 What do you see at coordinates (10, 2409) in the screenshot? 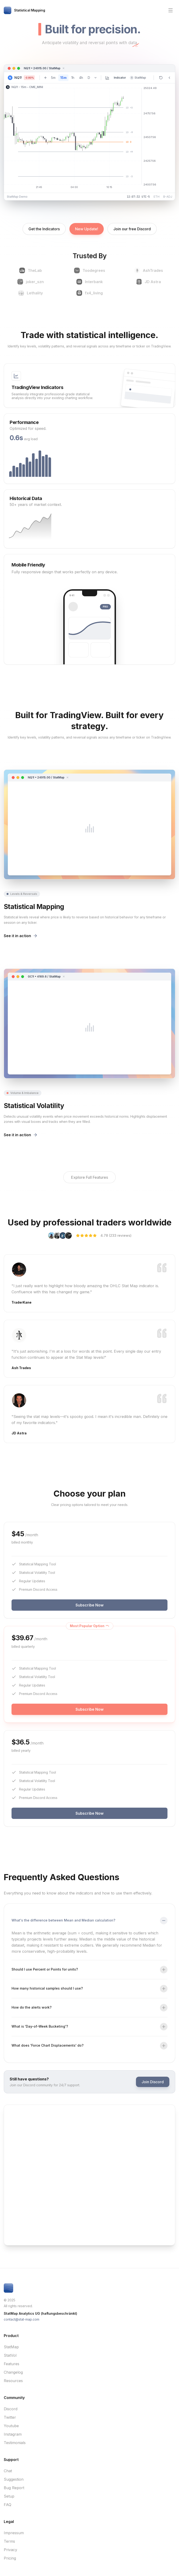
I see `Discord` at bounding box center [10, 2409].